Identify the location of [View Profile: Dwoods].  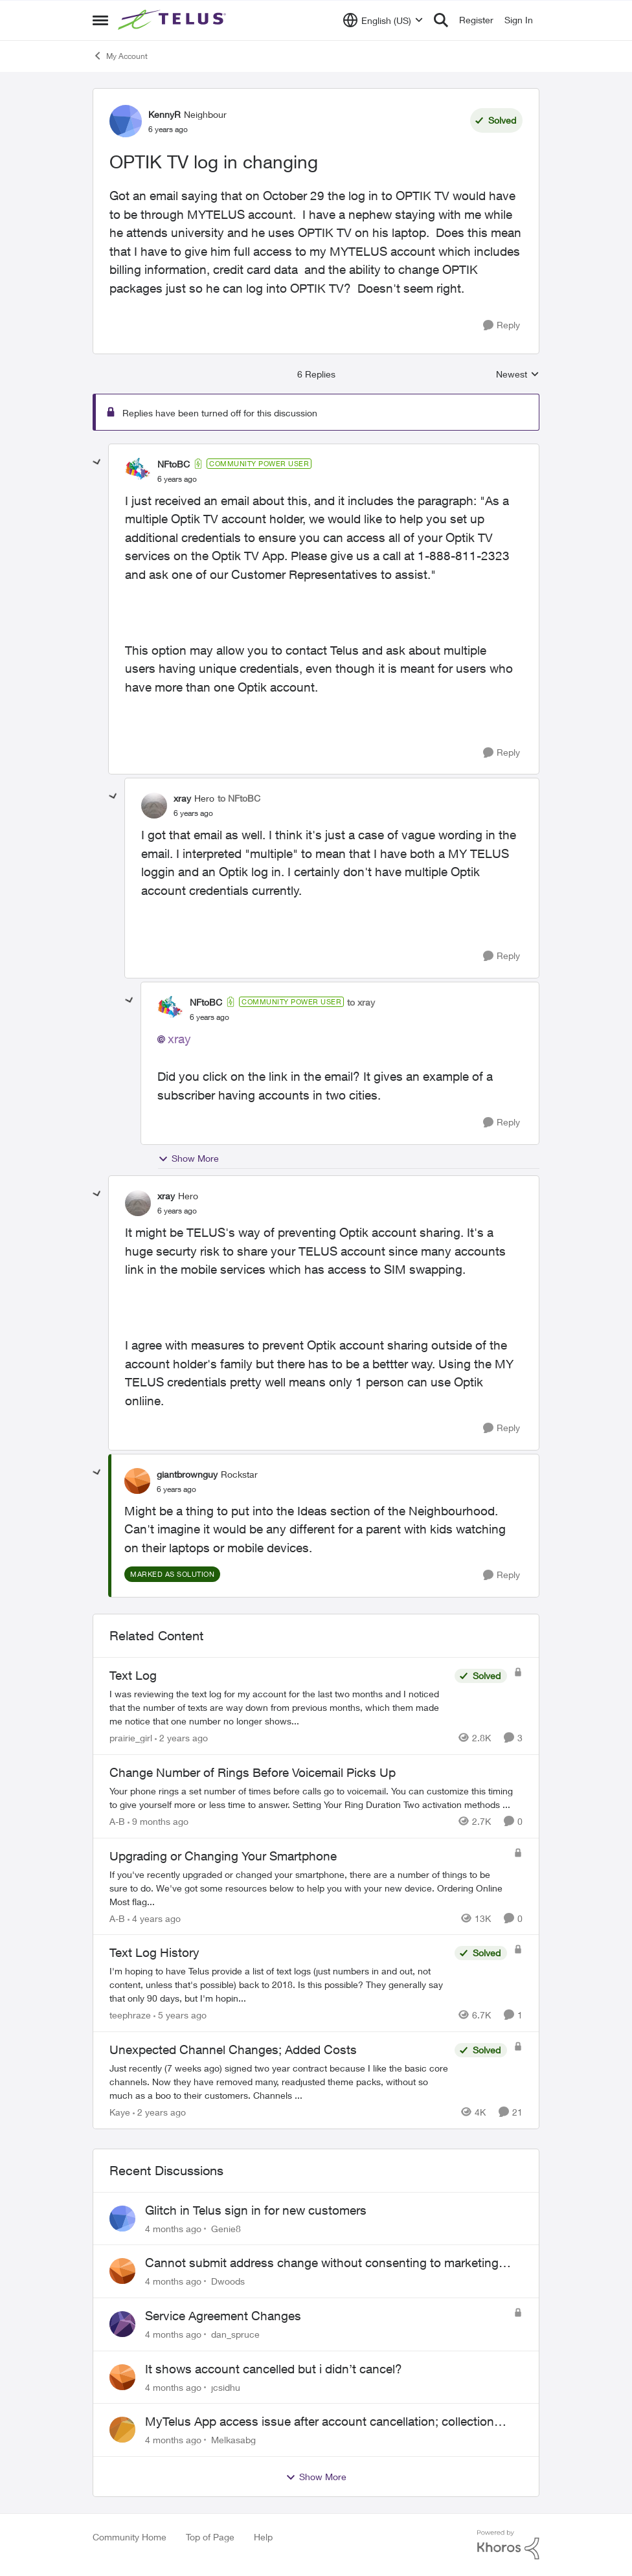
(122, 2271).